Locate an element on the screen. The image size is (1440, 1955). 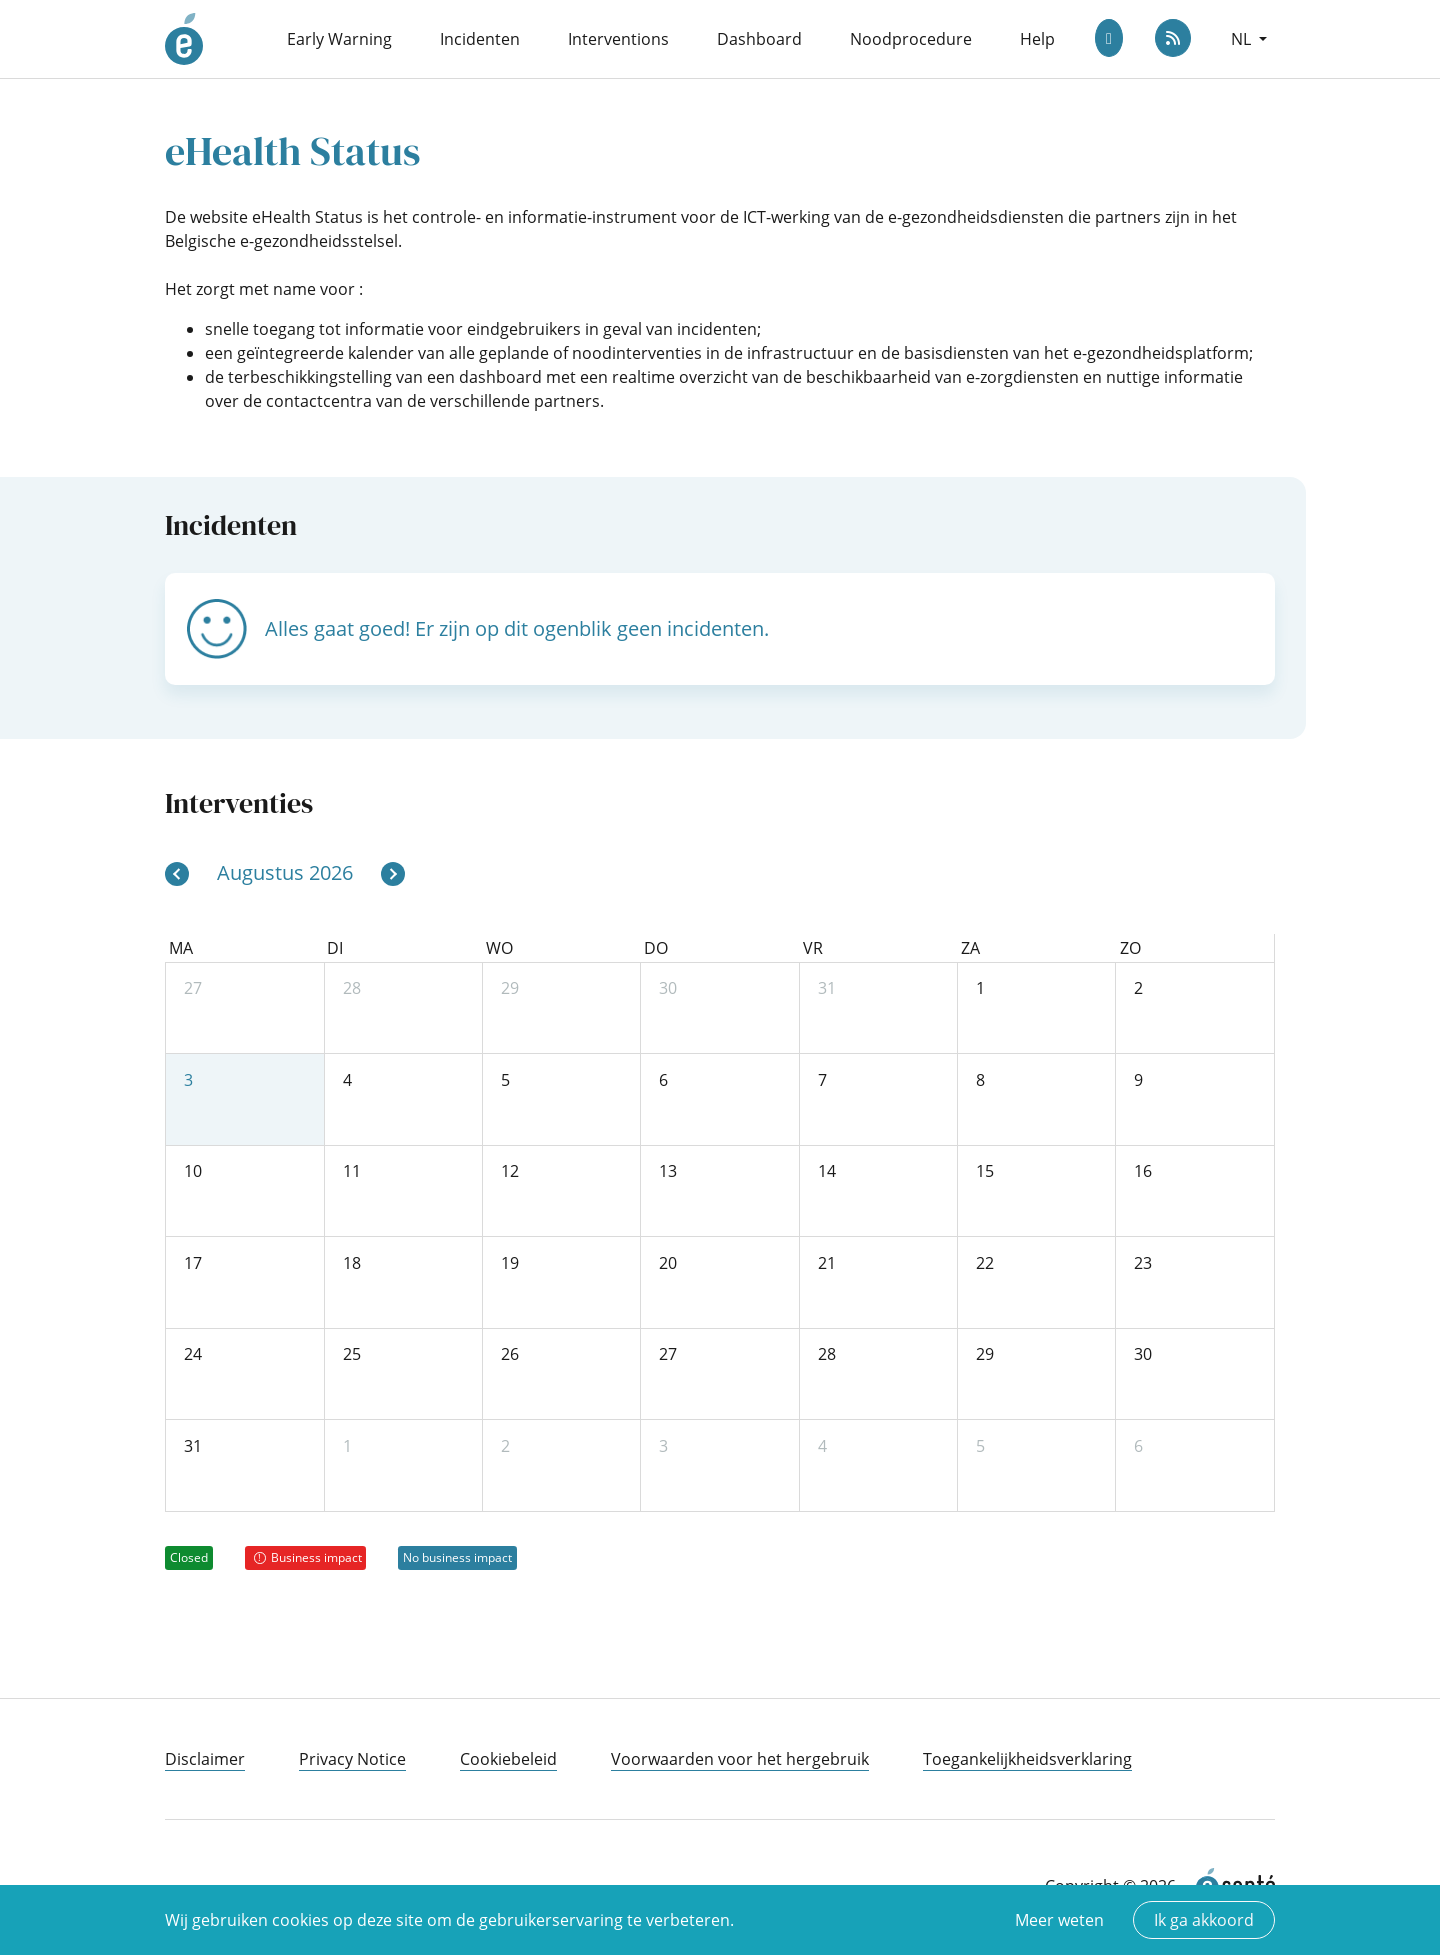
3 [3 september 2026] is located at coordinates (663, 1446).